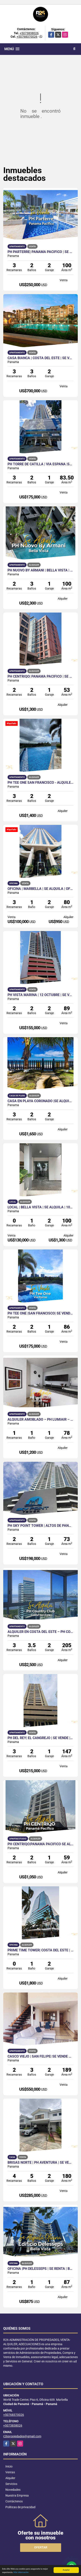 This screenshot has width=81, height=2576. What do you see at coordinates (40, 995) in the screenshot?
I see `PH VISTA MARINA | 12 OCTUBRE | SE VENDE| 2 REC | 2 BAÑO | 2 PARKING|` at bounding box center [40, 995].